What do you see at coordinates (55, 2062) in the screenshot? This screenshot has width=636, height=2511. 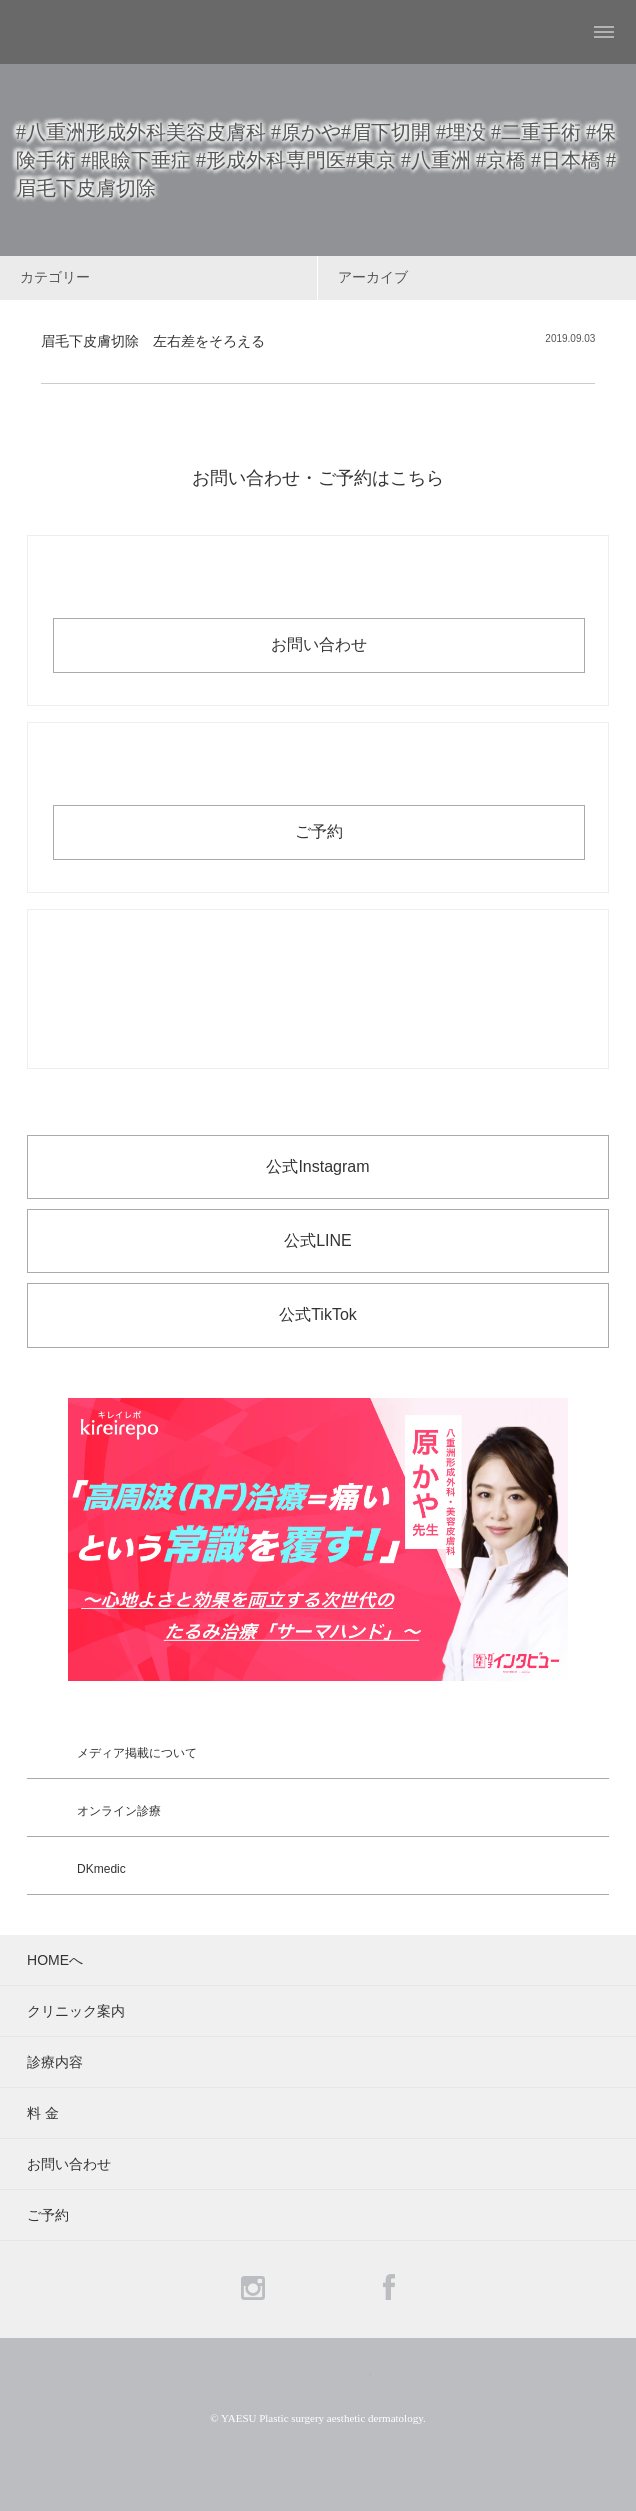 I see `診療内容` at bounding box center [55, 2062].